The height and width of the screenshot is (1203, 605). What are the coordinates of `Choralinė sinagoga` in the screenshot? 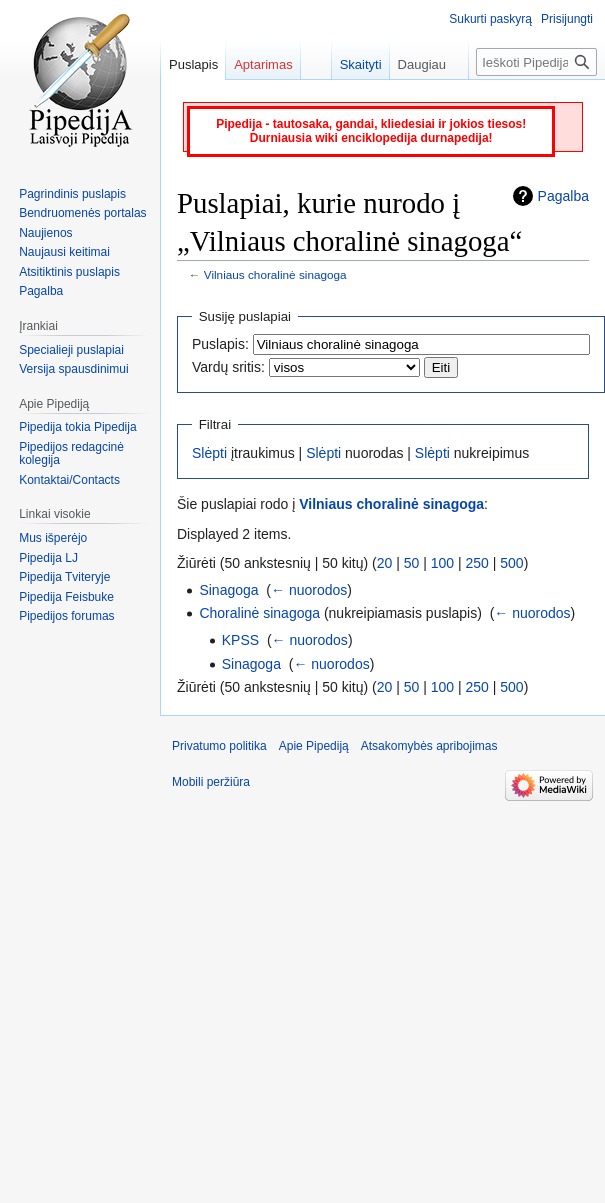 It's located at (259, 613).